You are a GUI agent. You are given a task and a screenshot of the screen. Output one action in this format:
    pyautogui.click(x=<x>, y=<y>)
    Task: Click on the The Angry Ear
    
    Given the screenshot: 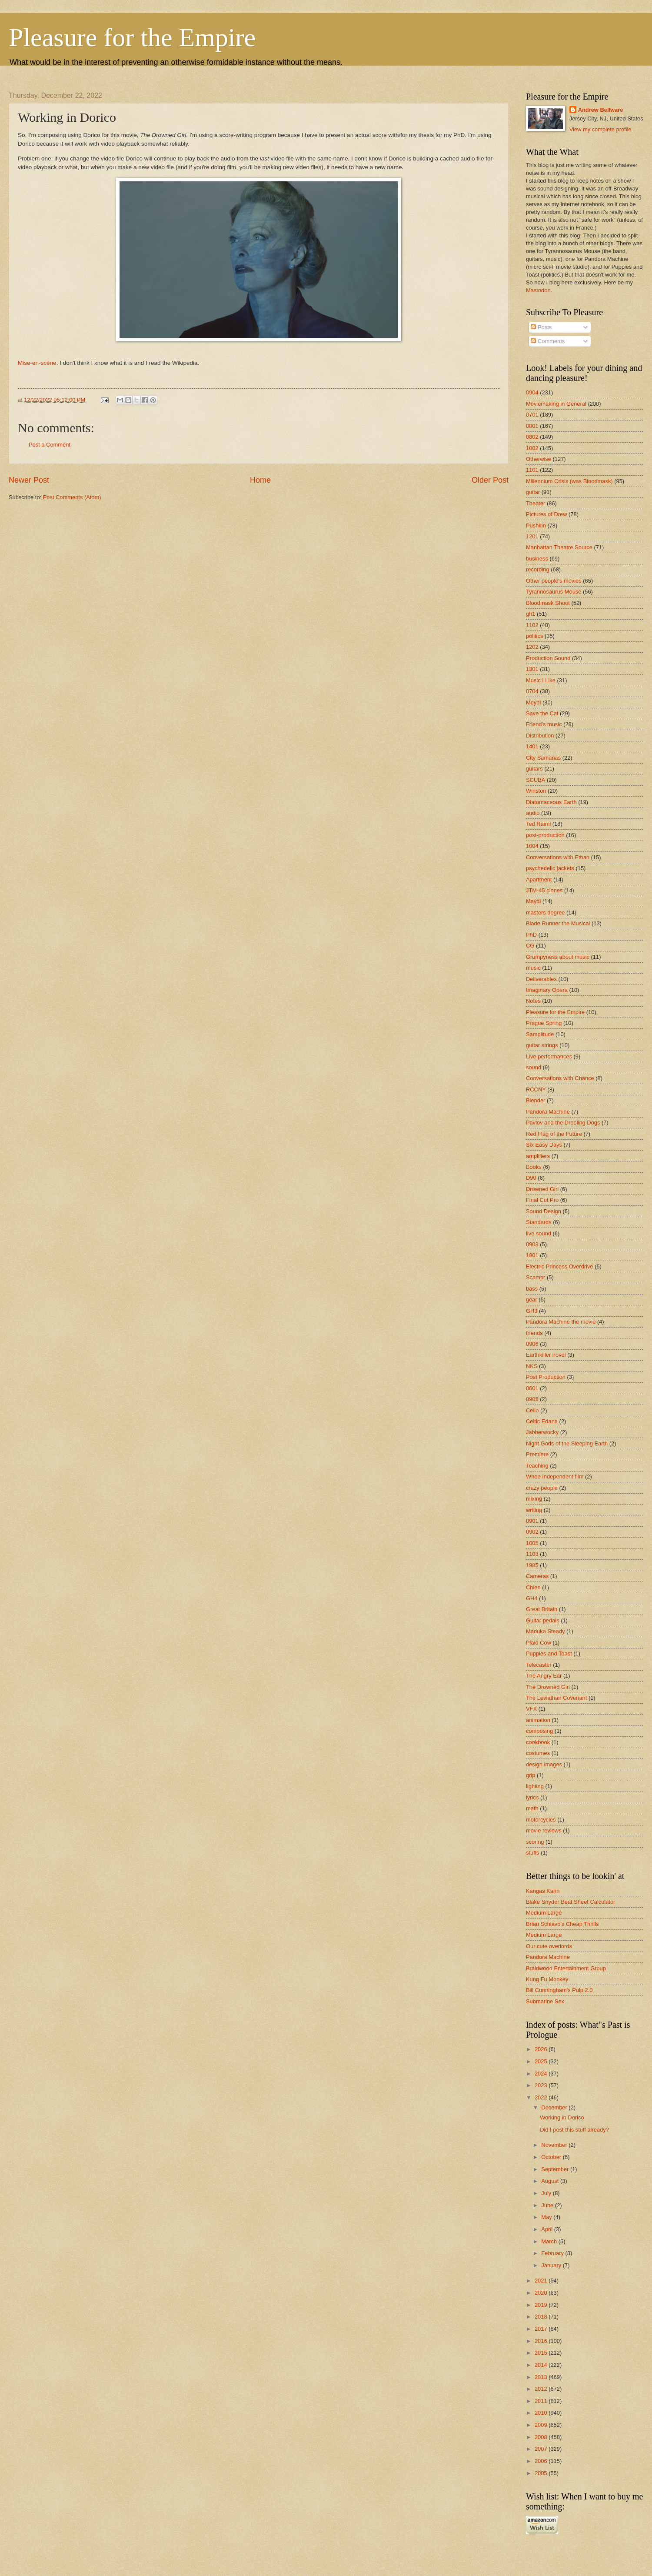 What is the action you would take?
    pyautogui.click(x=544, y=1675)
    